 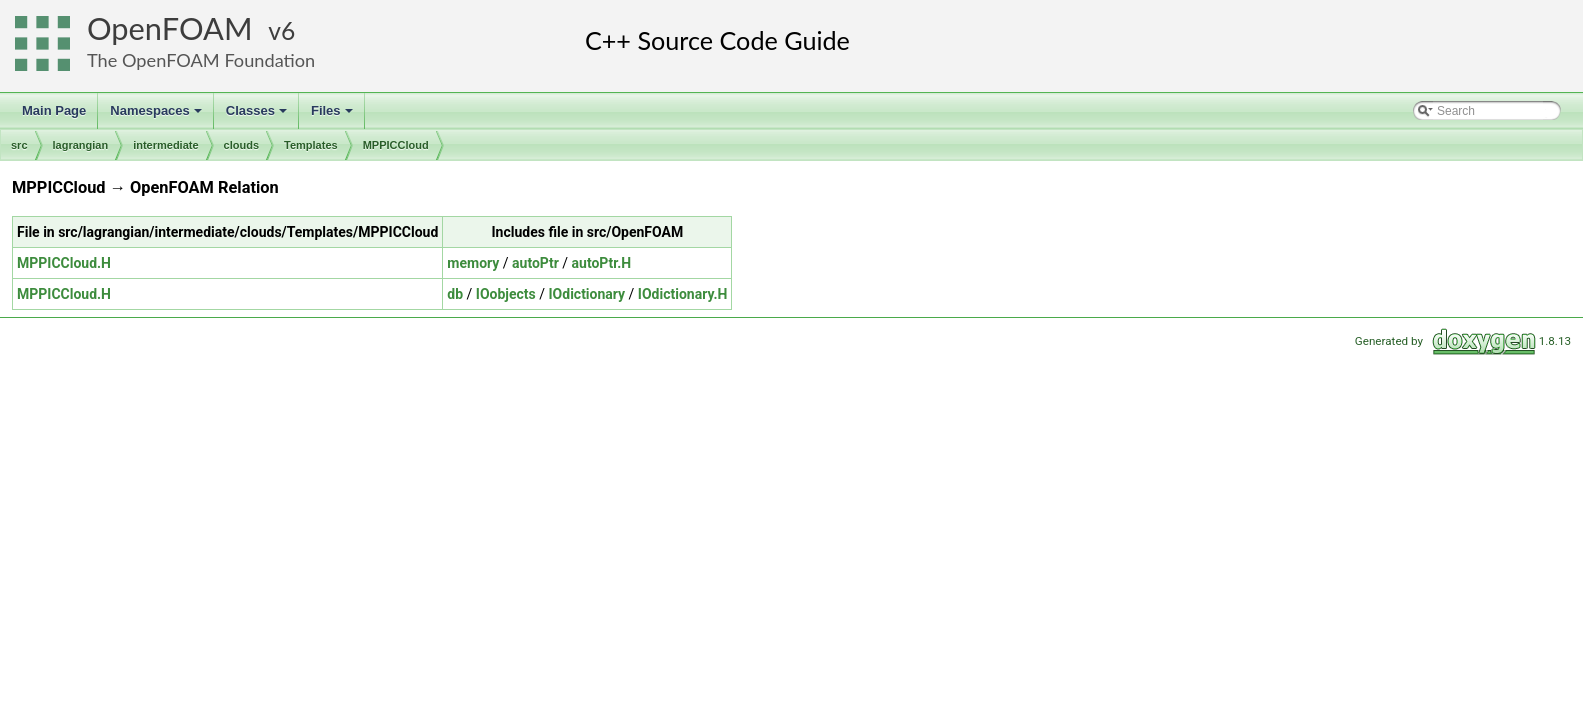 What do you see at coordinates (201, 60) in the screenshot?
I see `The OpenFOAM Foundation` at bounding box center [201, 60].